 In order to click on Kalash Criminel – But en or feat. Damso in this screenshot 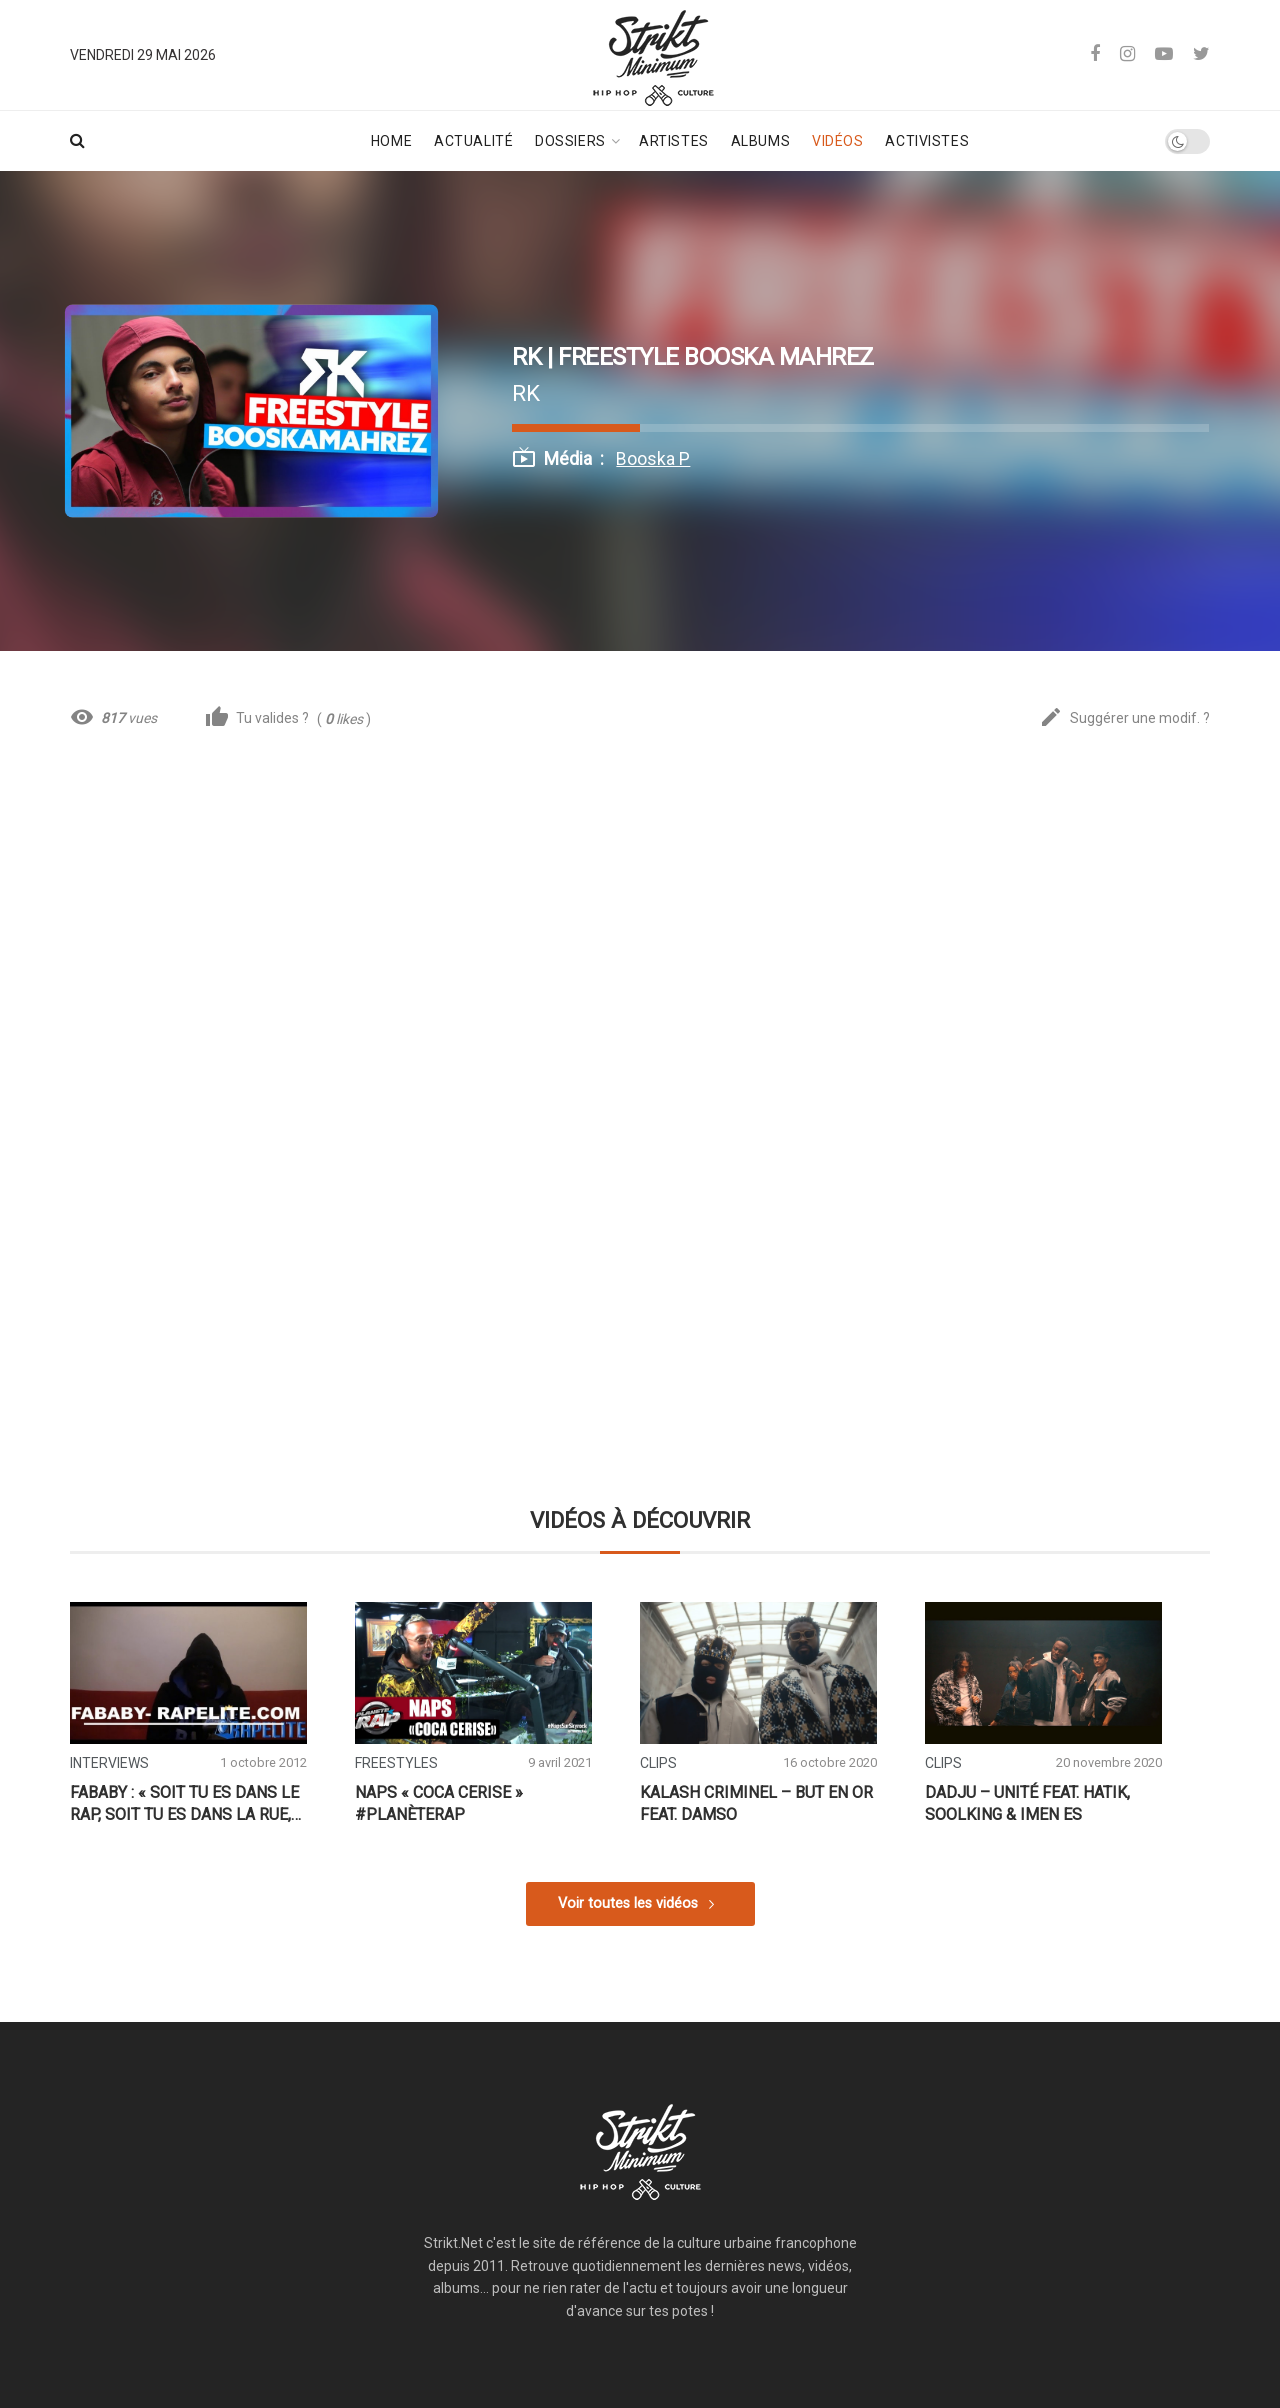, I will do `click(756, 1803)`.